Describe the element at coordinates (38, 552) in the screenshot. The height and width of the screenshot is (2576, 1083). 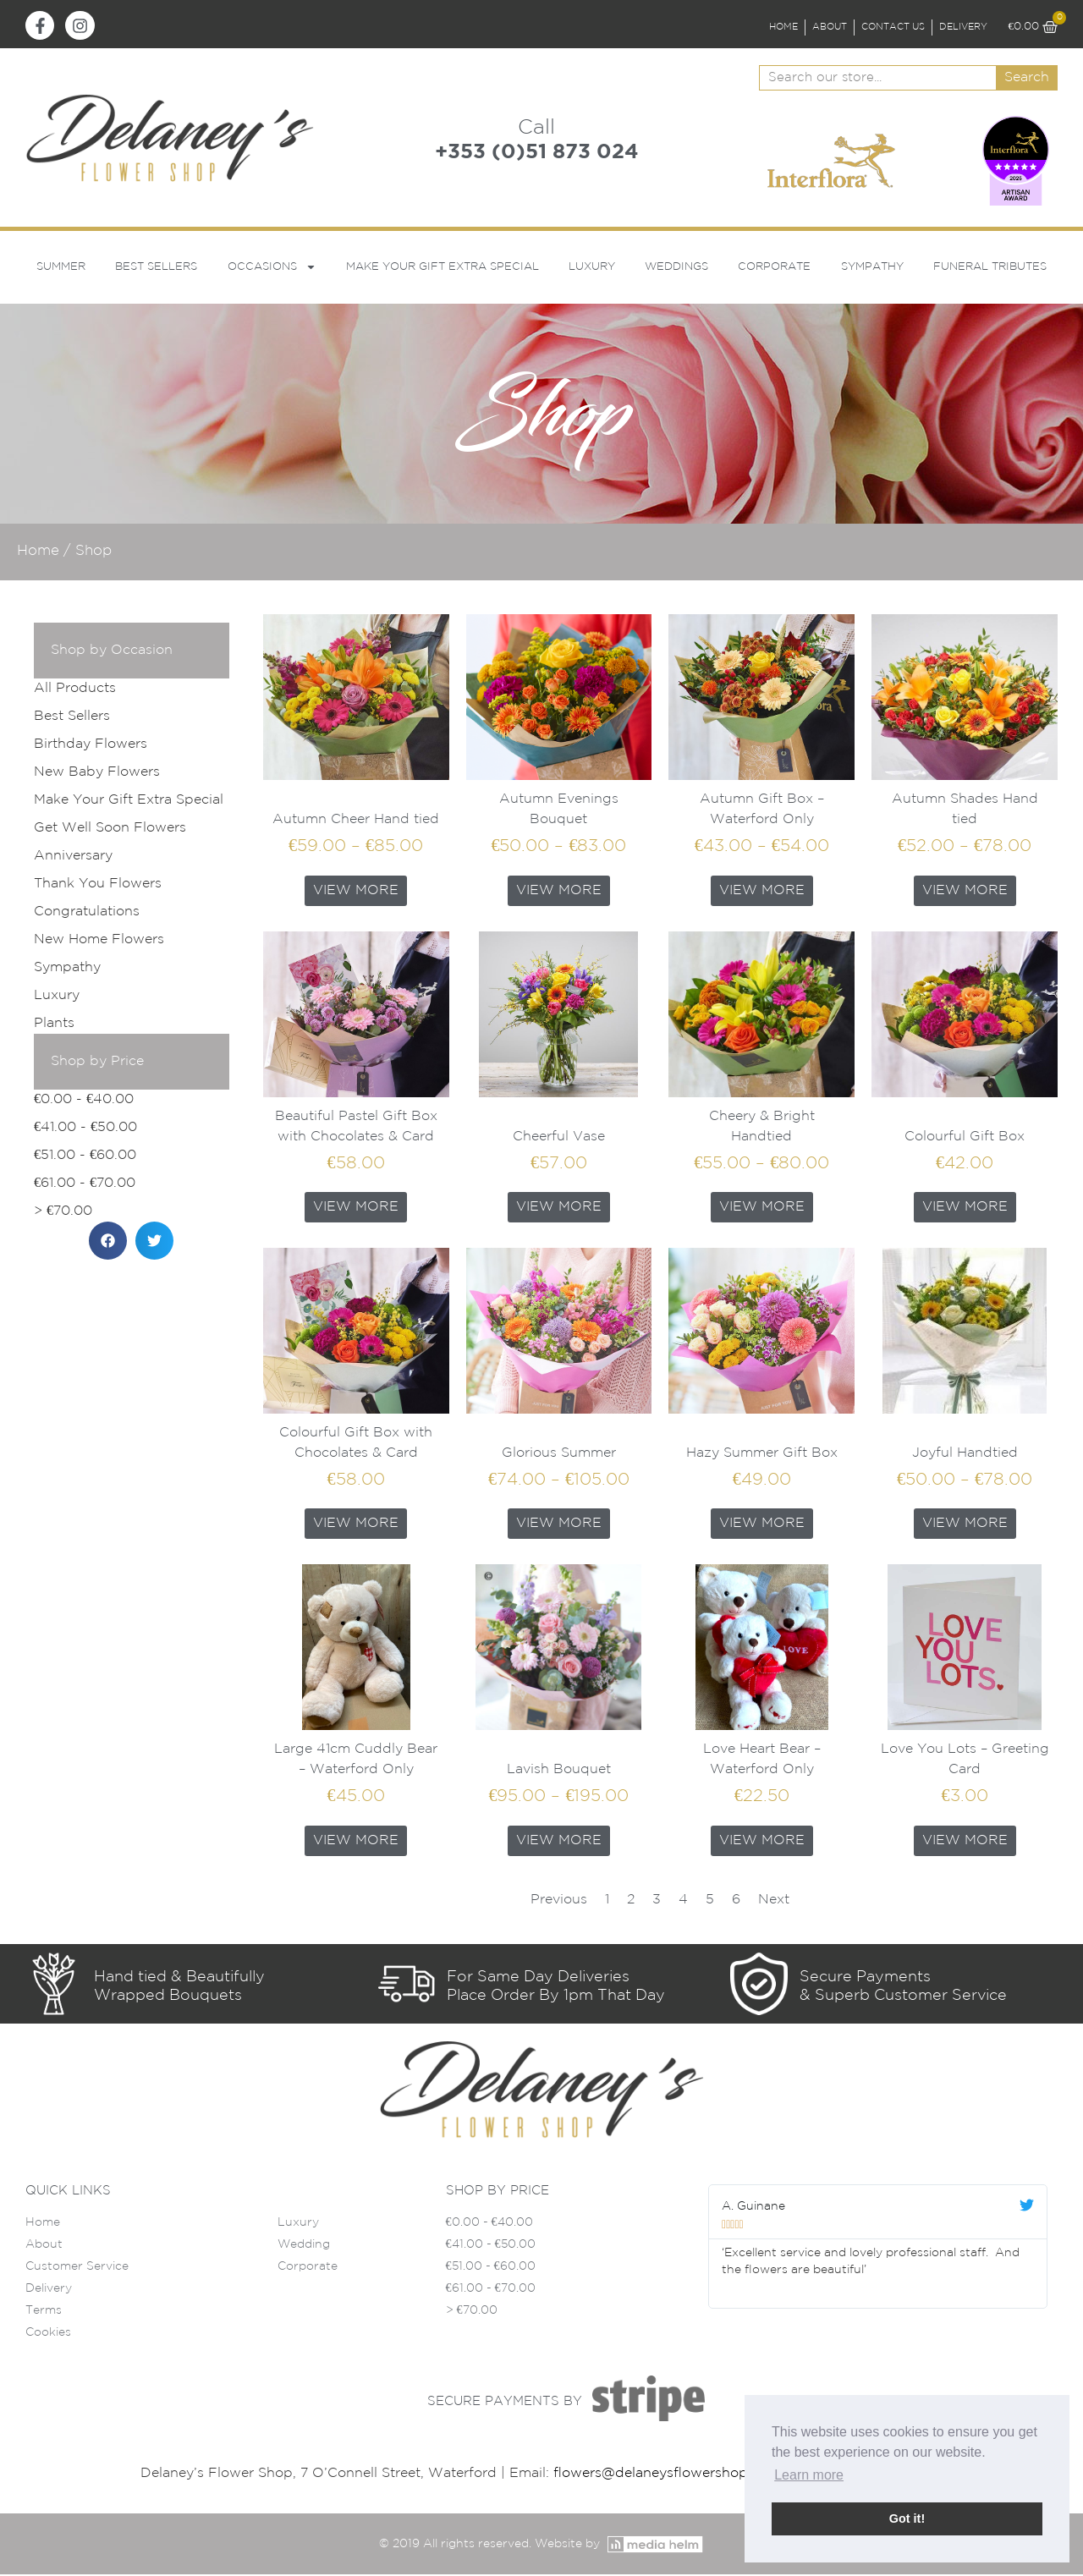
I see `Home` at that location.